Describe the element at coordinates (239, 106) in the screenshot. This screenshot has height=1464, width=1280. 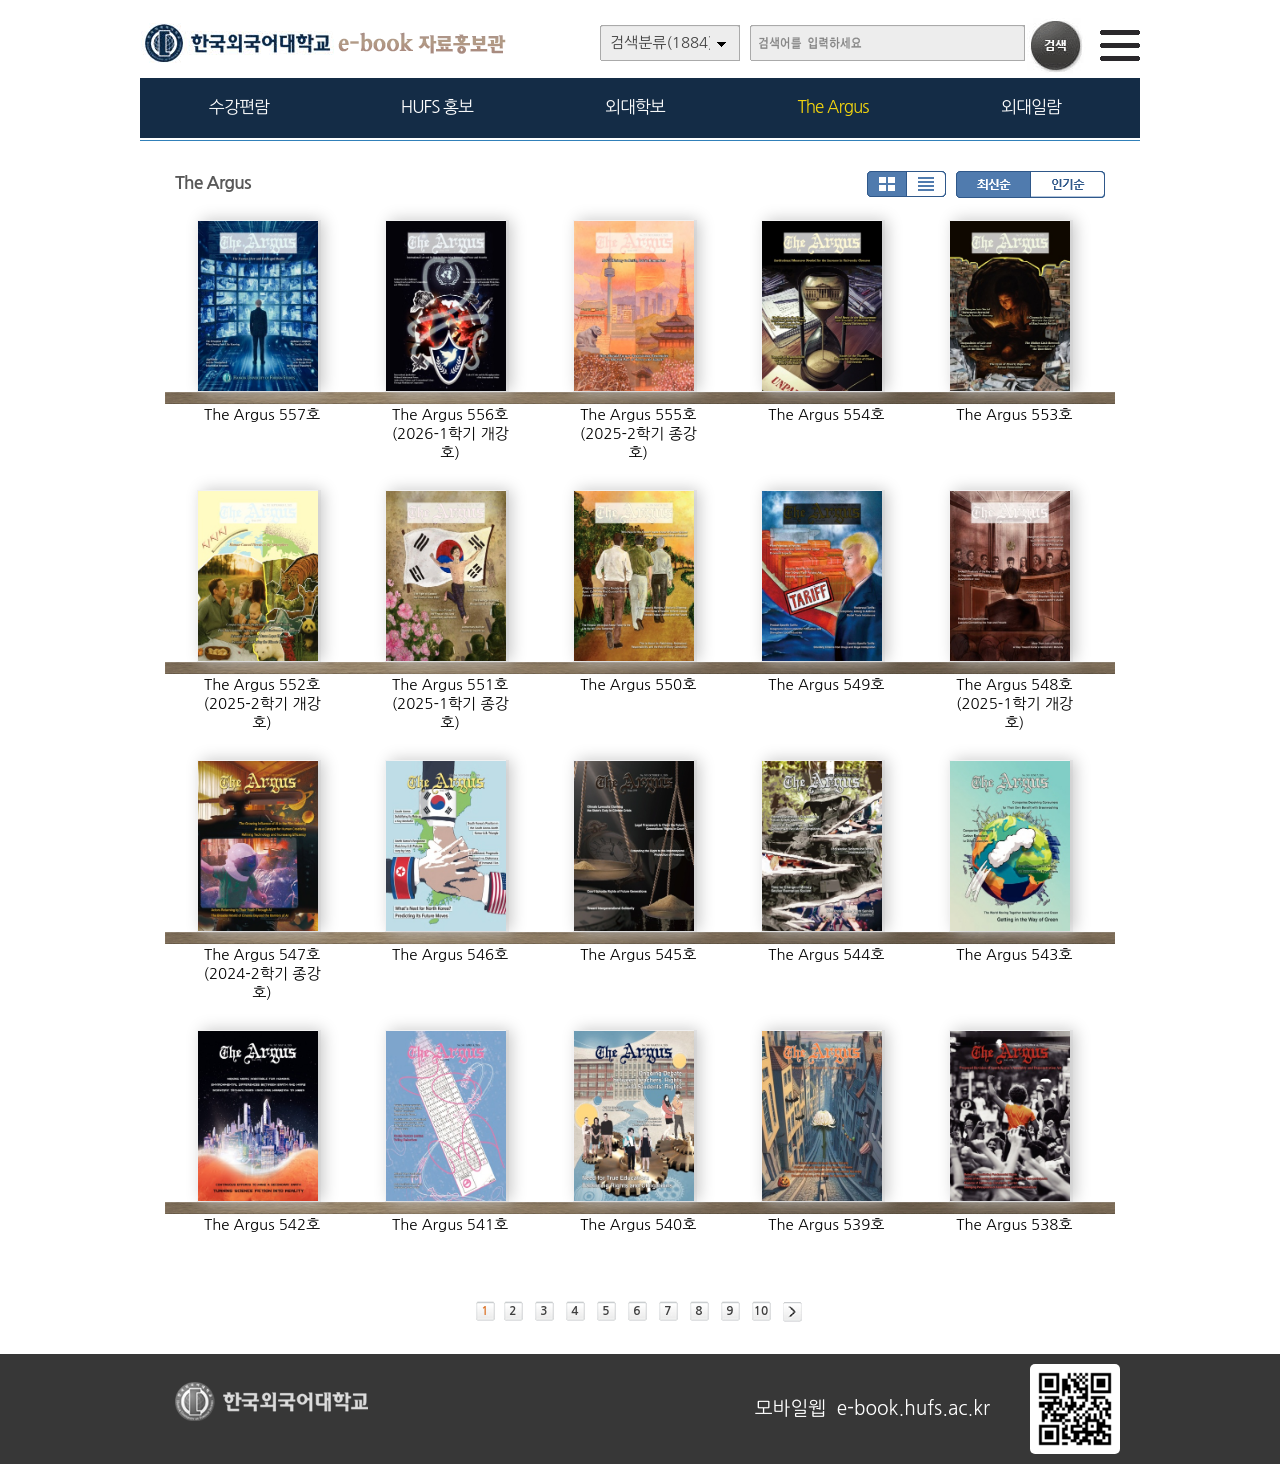
I see `수강편람` at that location.